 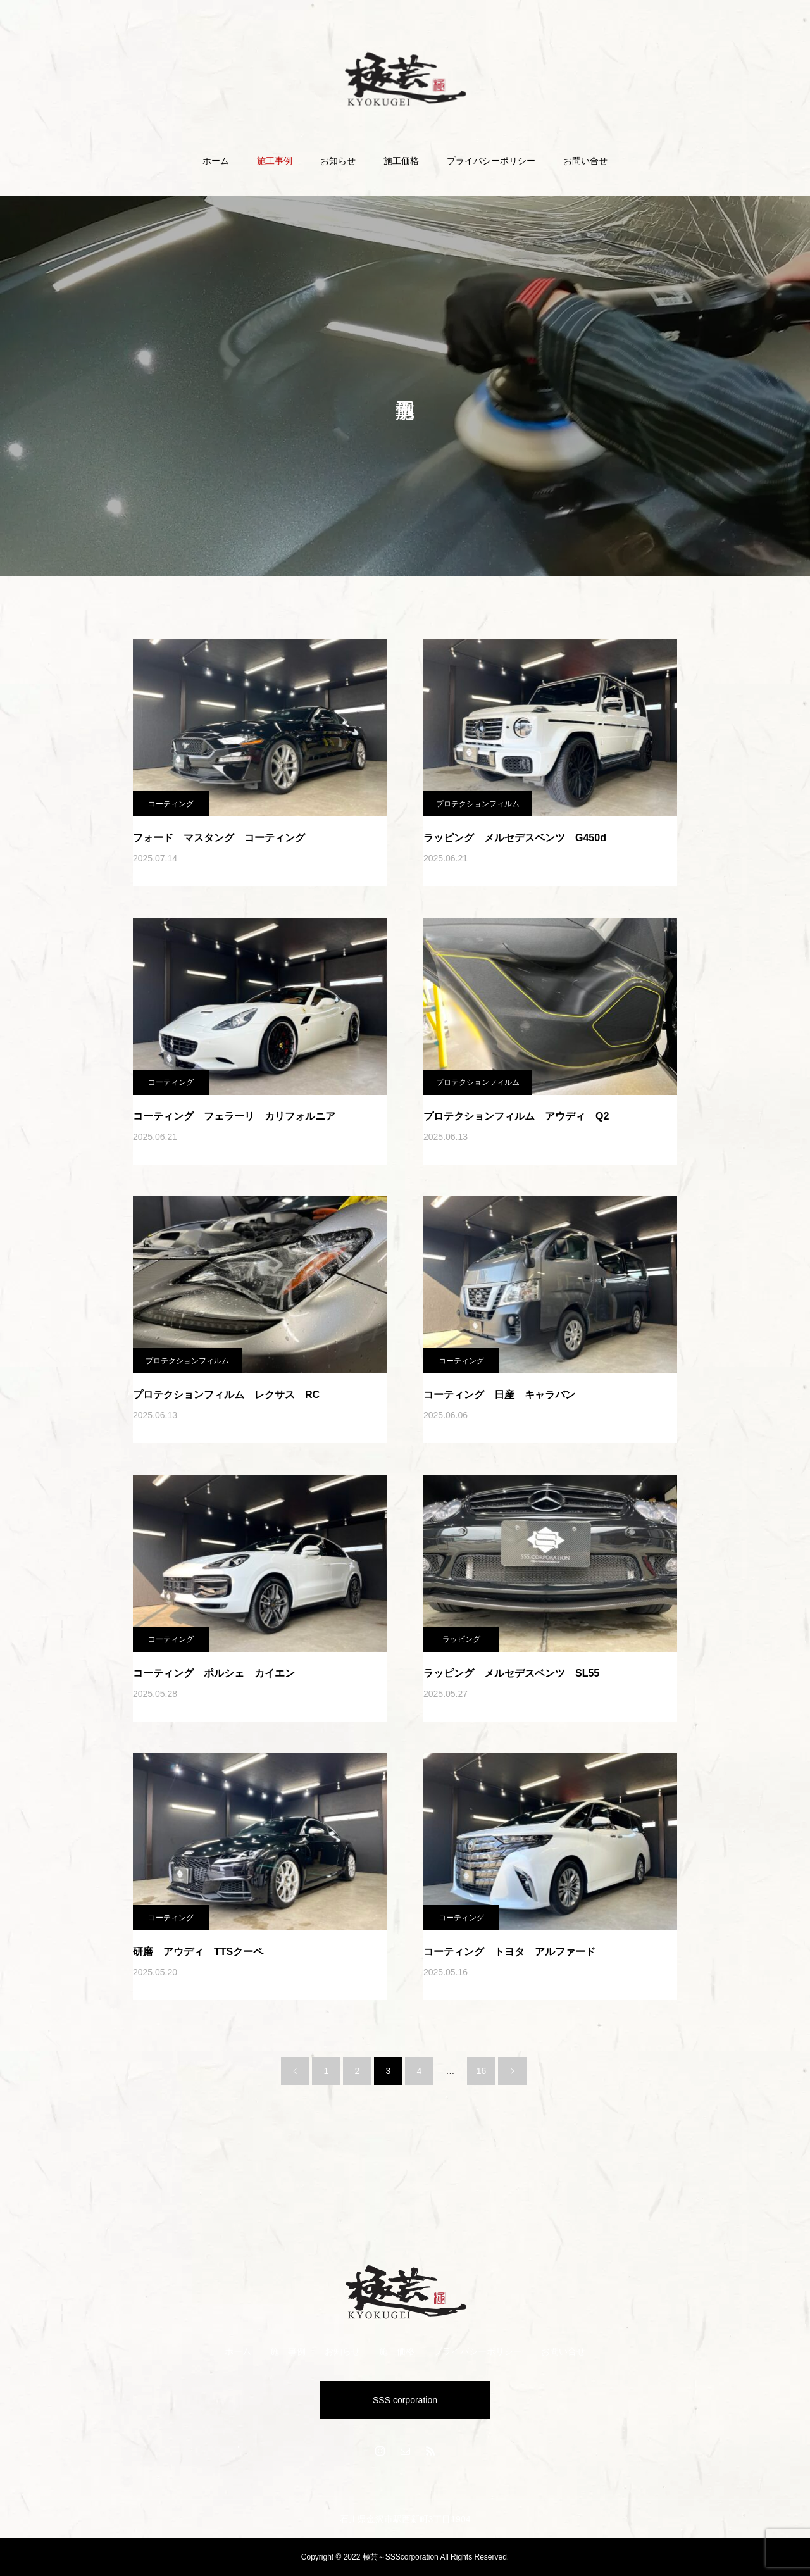 What do you see at coordinates (338, 161) in the screenshot?
I see `お知らせ` at bounding box center [338, 161].